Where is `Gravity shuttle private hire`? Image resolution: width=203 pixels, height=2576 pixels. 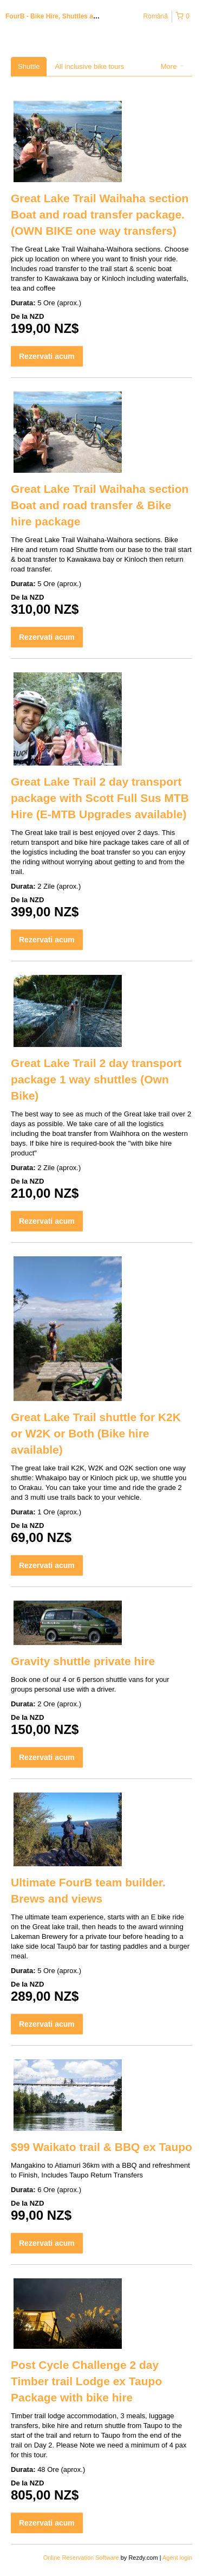
Gravity shuttle private hire is located at coordinates (83, 1661).